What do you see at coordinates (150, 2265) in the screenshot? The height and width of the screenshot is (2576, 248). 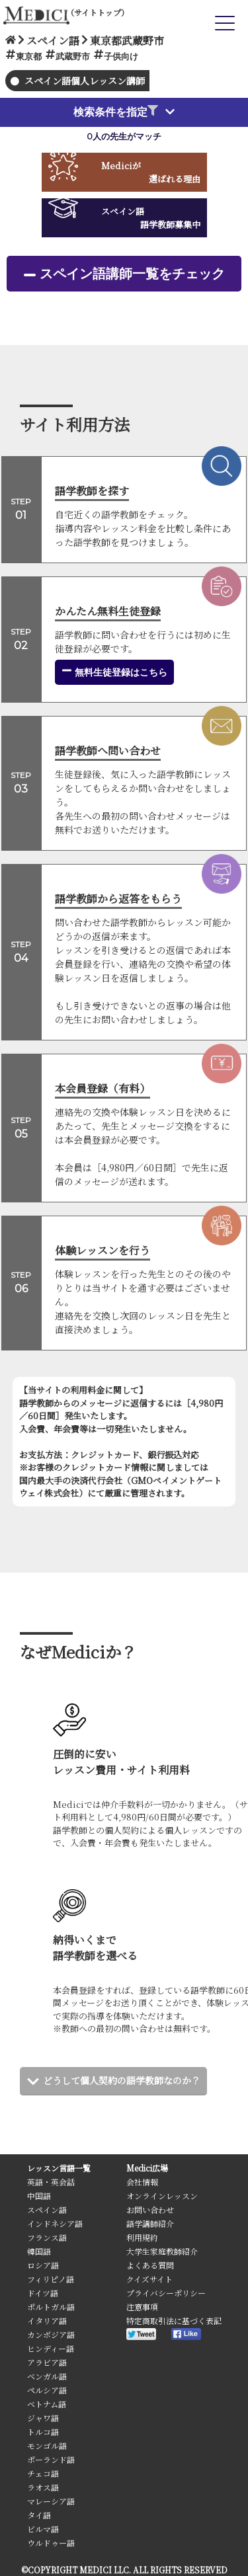 I see `よくある質問` at bounding box center [150, 2265].